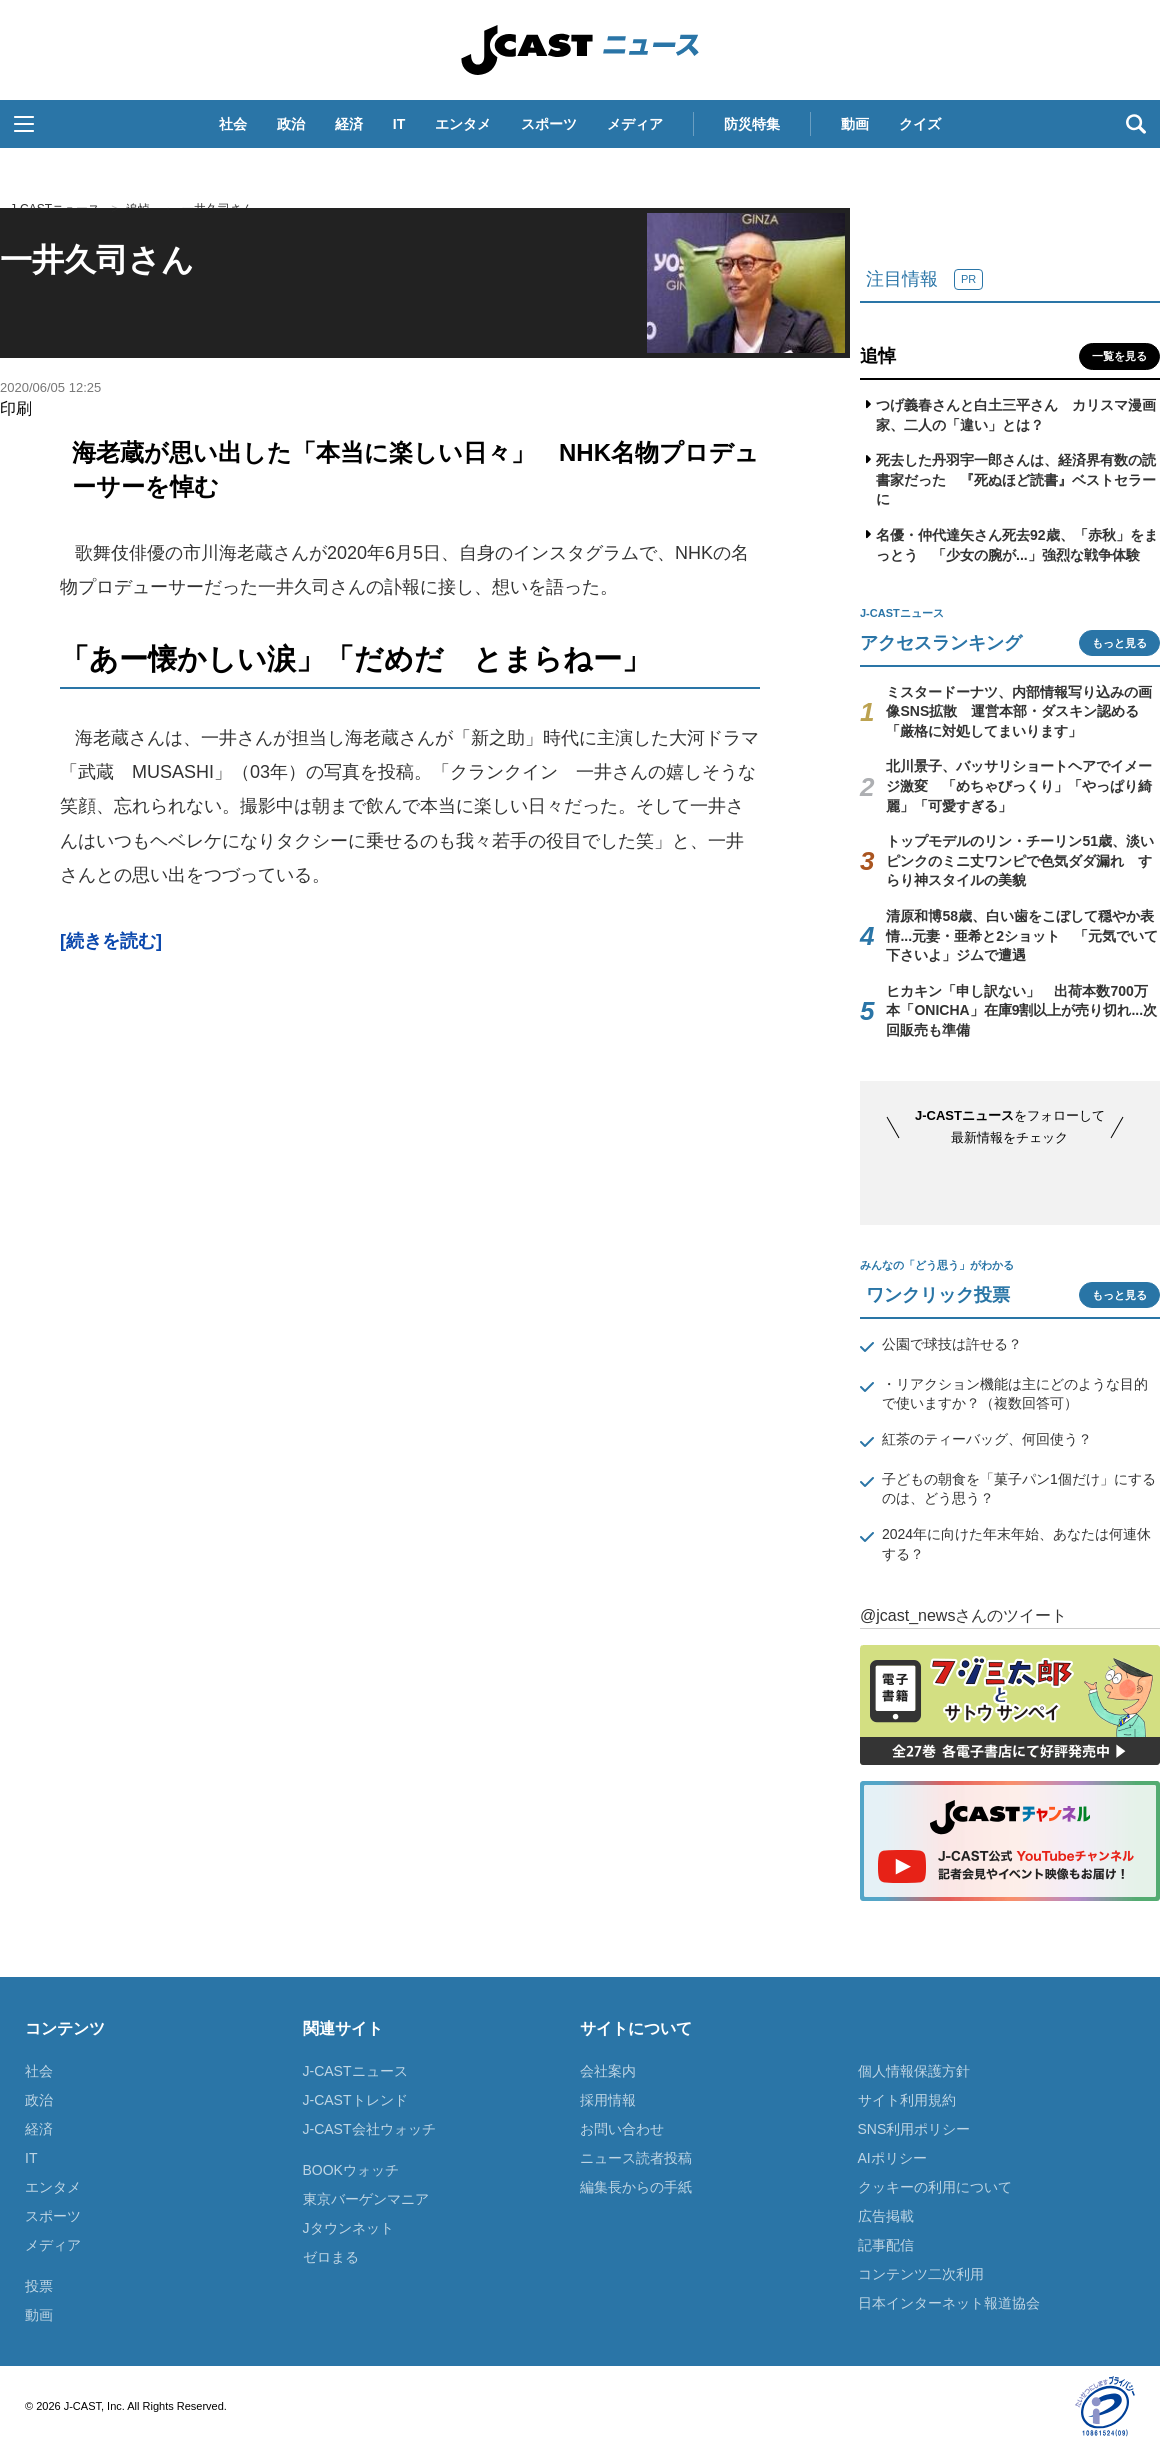  What do you see at coordinates (1020, 860) in the screenshot?
I see `トップモデルのリン・チーリン51歳、淡いピンクのミニ丈ワンピで色気ダダ漏れ すらり神スタイルの美貌` at bounding box center [1020, 860].